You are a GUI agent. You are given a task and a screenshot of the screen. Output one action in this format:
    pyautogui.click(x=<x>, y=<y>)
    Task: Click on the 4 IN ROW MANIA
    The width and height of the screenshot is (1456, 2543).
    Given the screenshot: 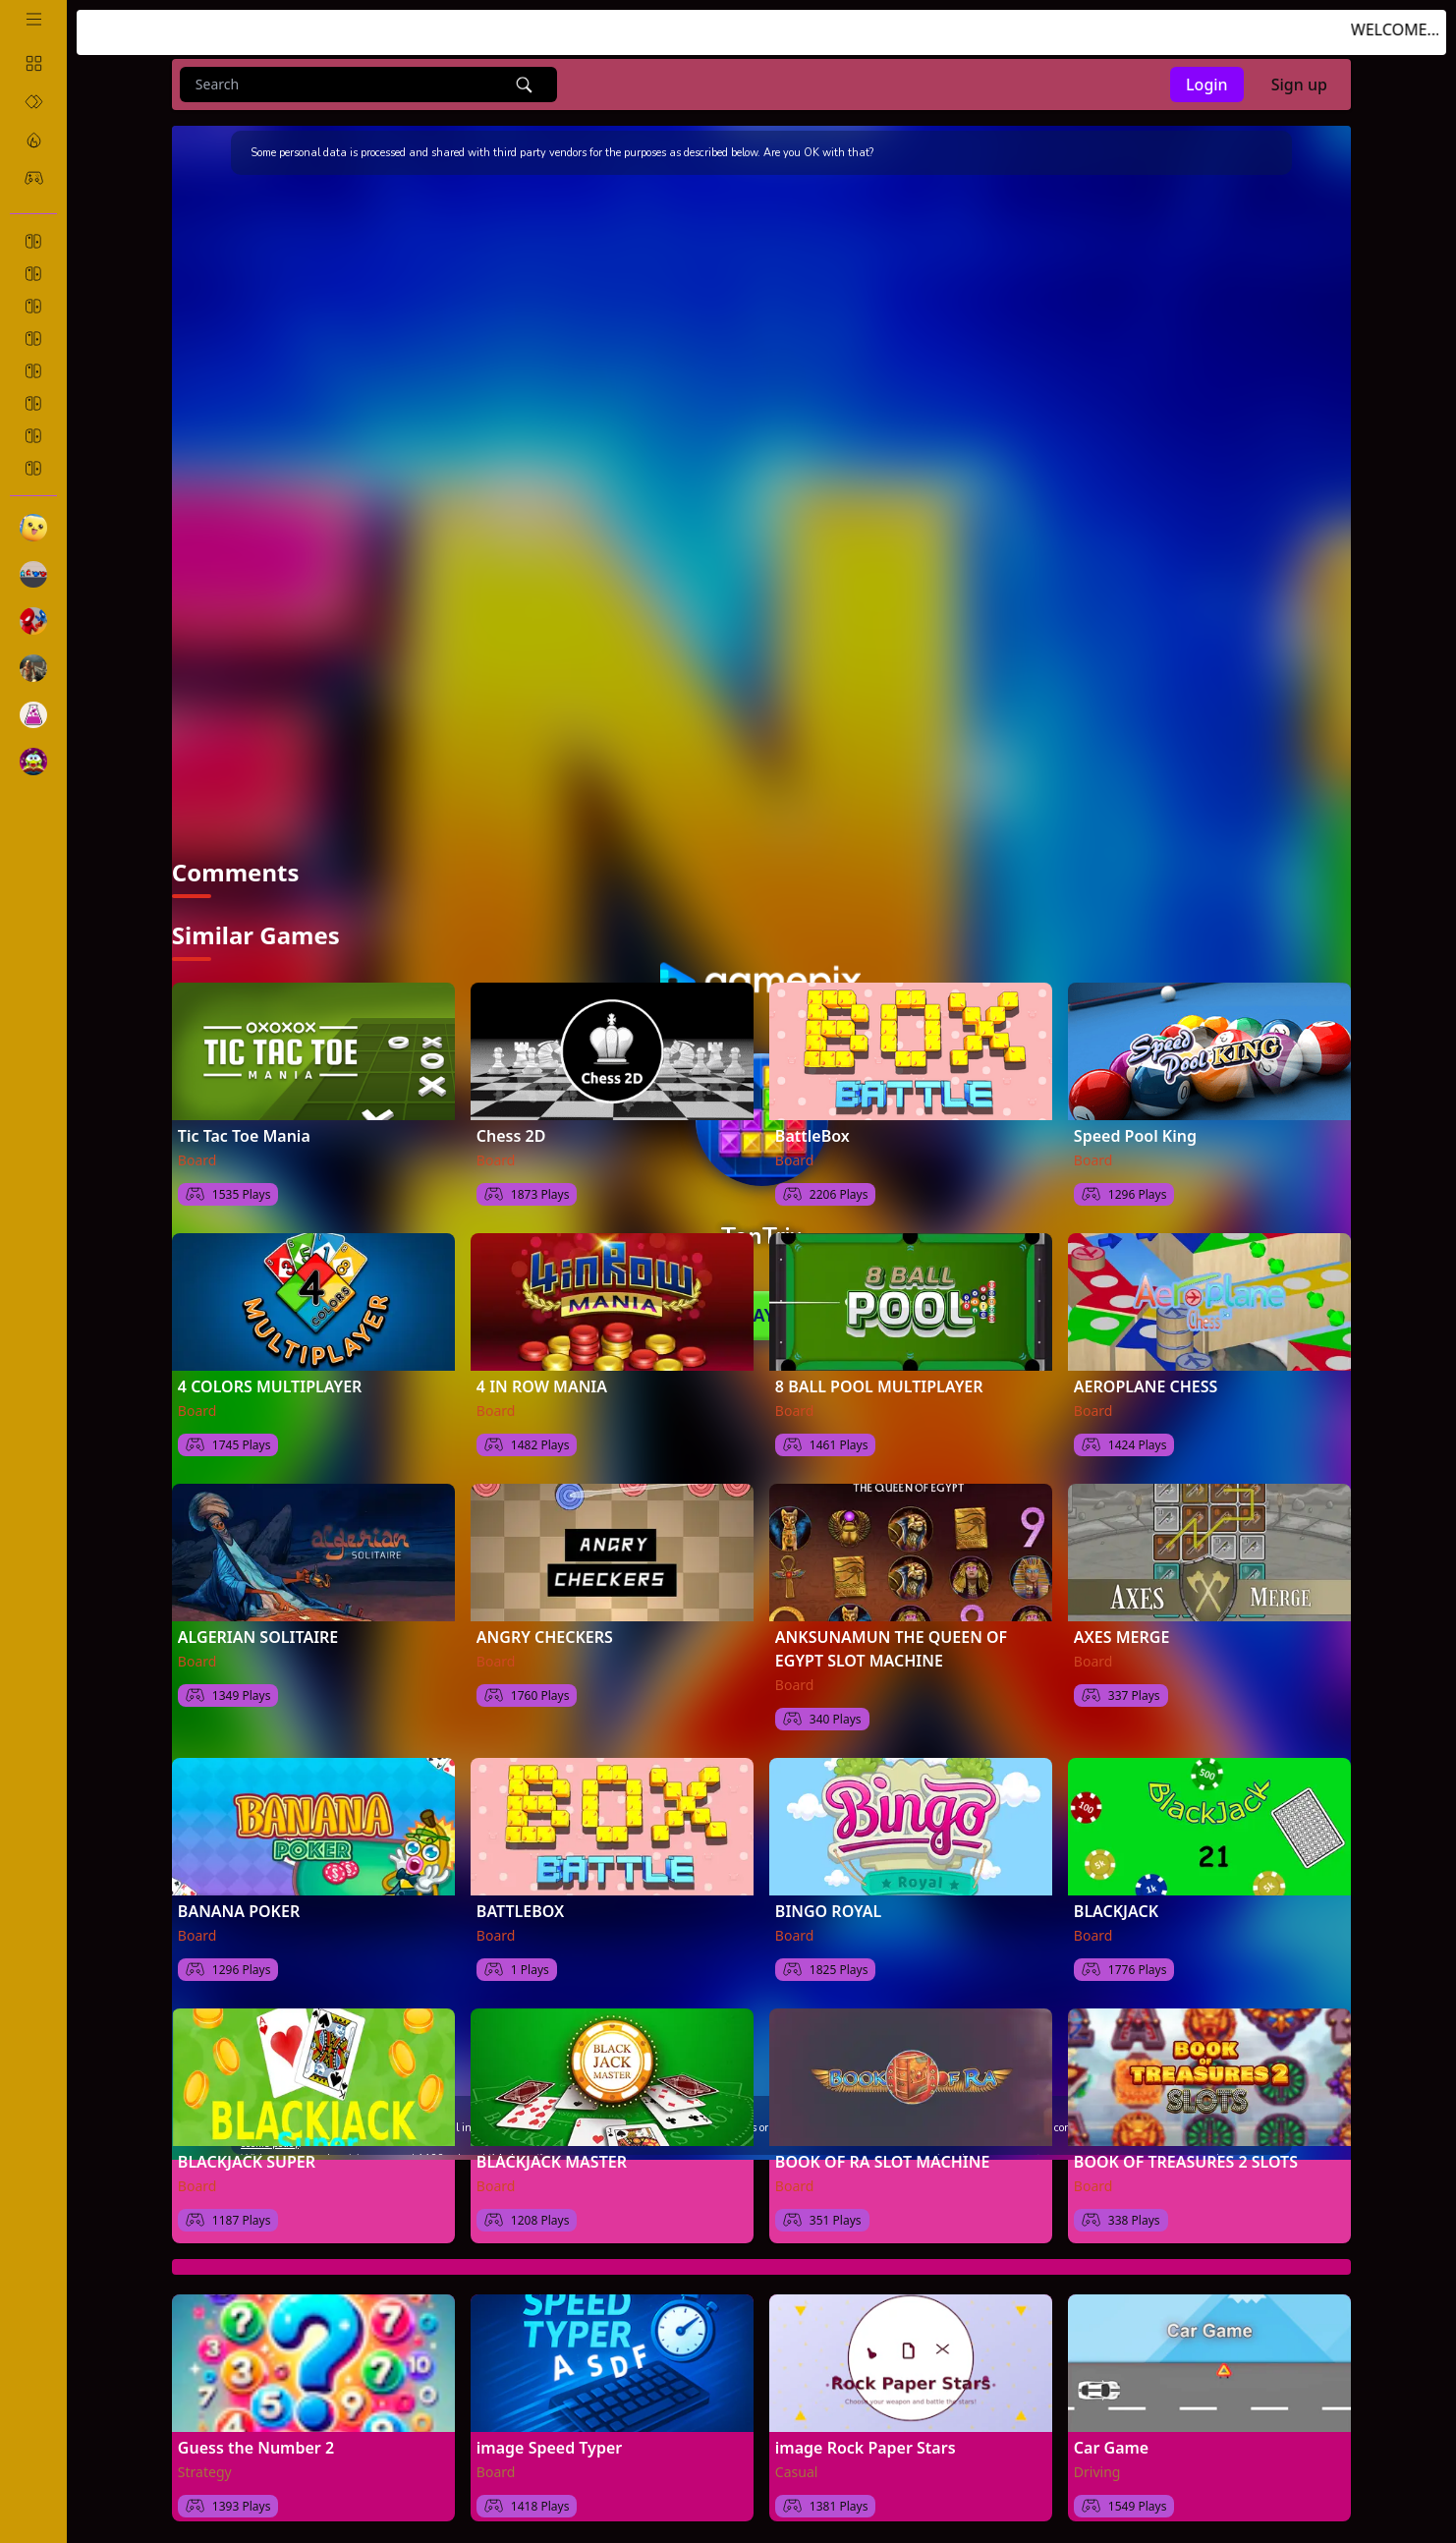 What is the action you would take?
    pyautogui.click(x=541, y=1382)
    